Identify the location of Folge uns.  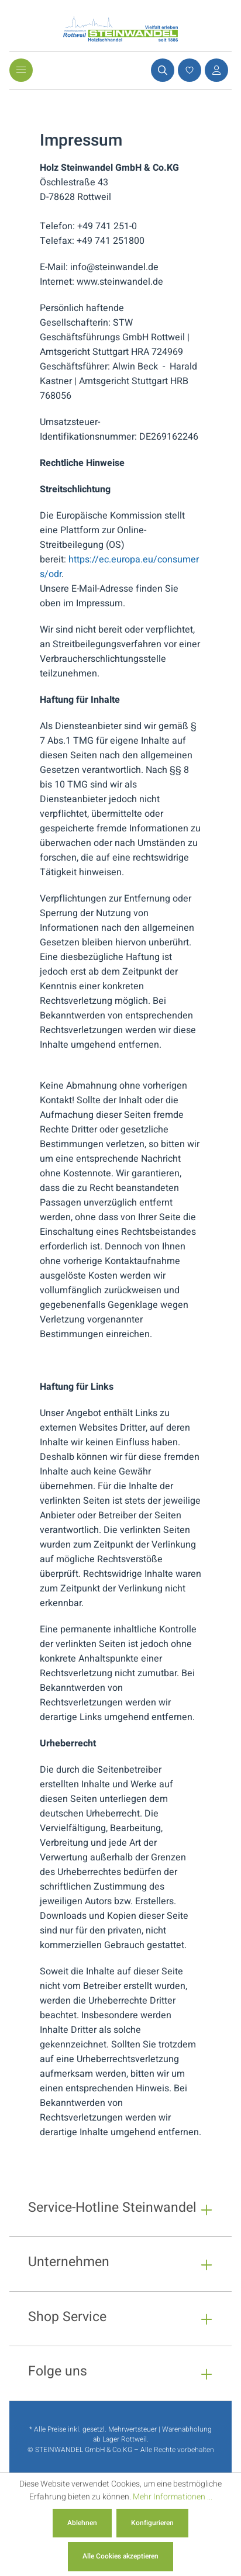
(57, 2372).